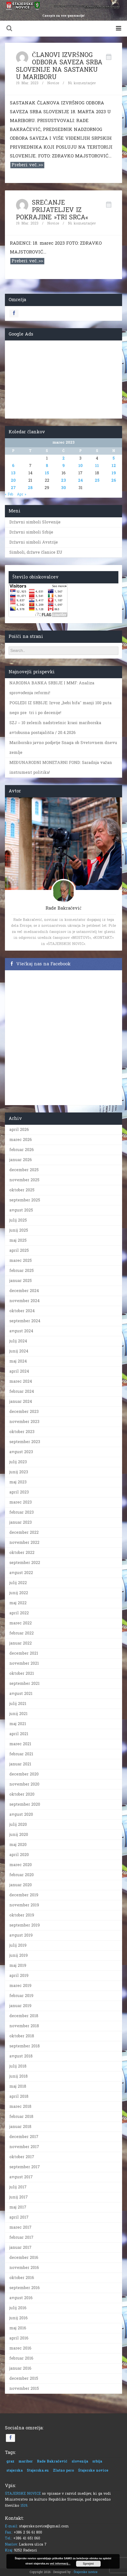 The image size is (127, 2576). Describe the element at coordinates (19, 1492) in the screenshot. I see `april 2023` at that location.